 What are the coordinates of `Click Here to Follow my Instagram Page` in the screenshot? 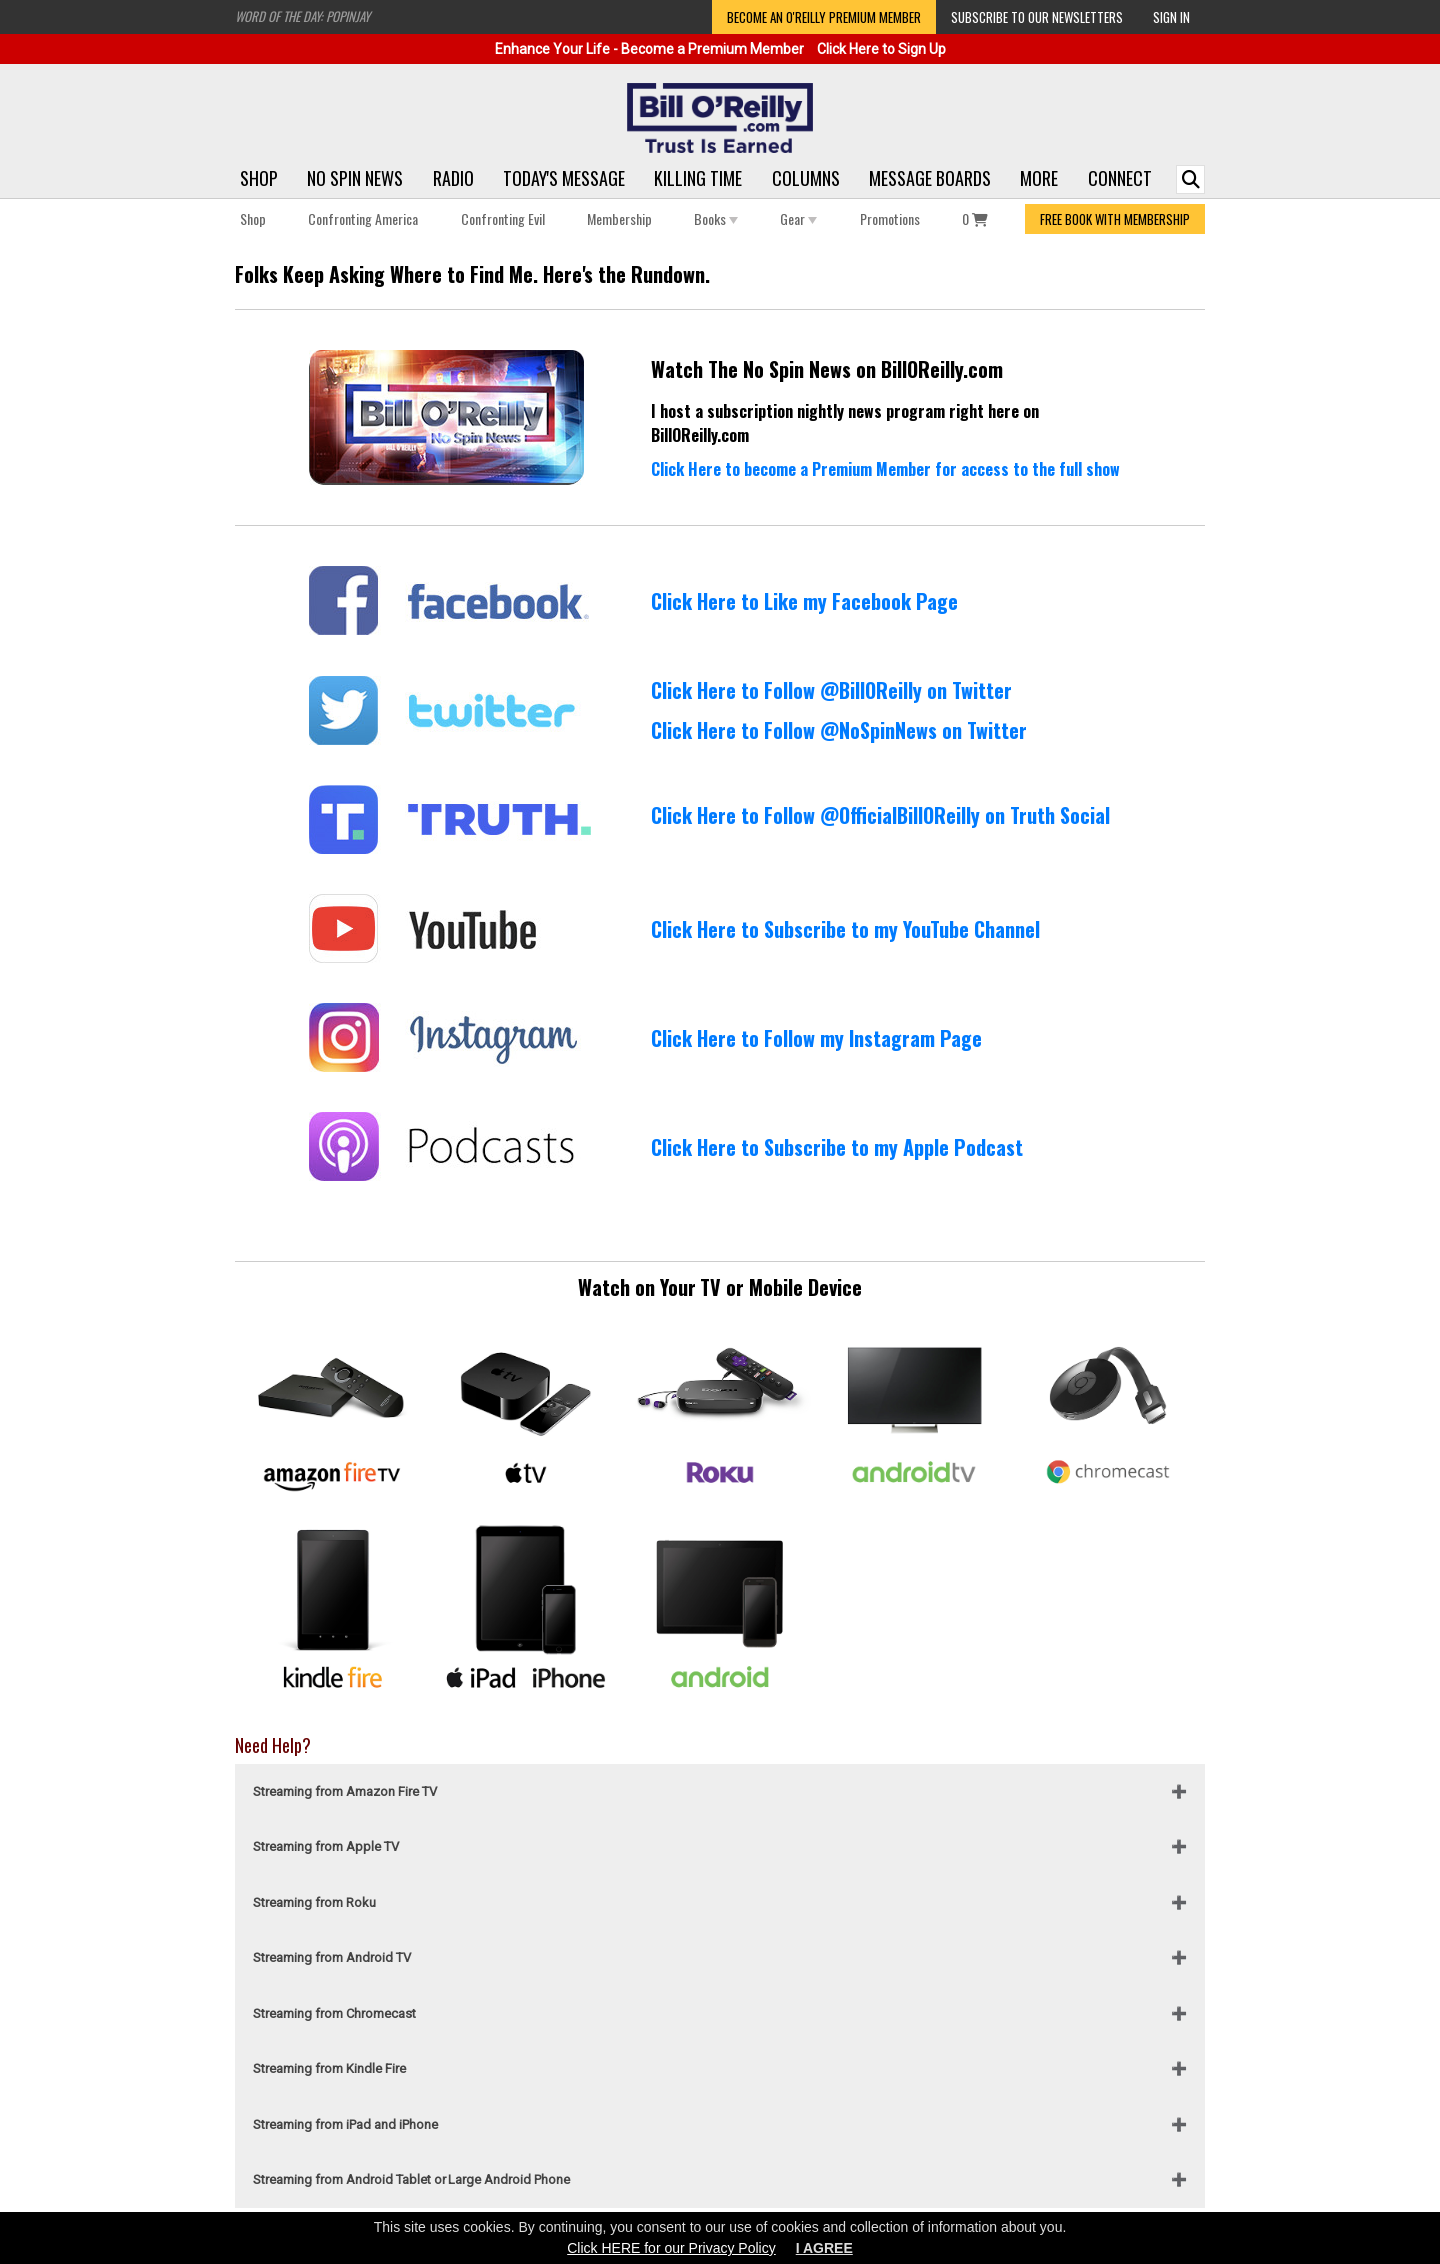 It's located at (816, 1038).